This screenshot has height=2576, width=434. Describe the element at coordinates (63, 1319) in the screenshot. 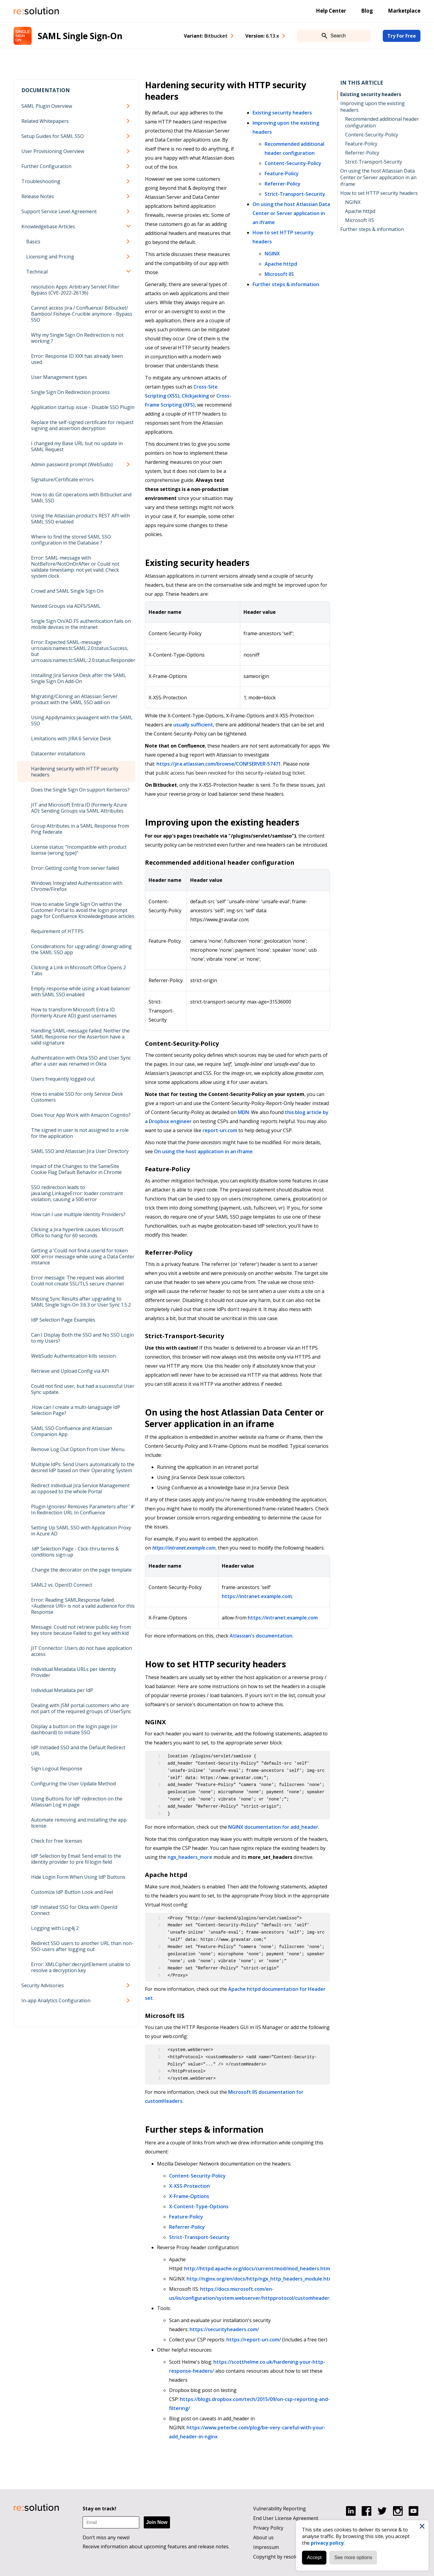

I see `IdP Selection Page Examples` at that location.